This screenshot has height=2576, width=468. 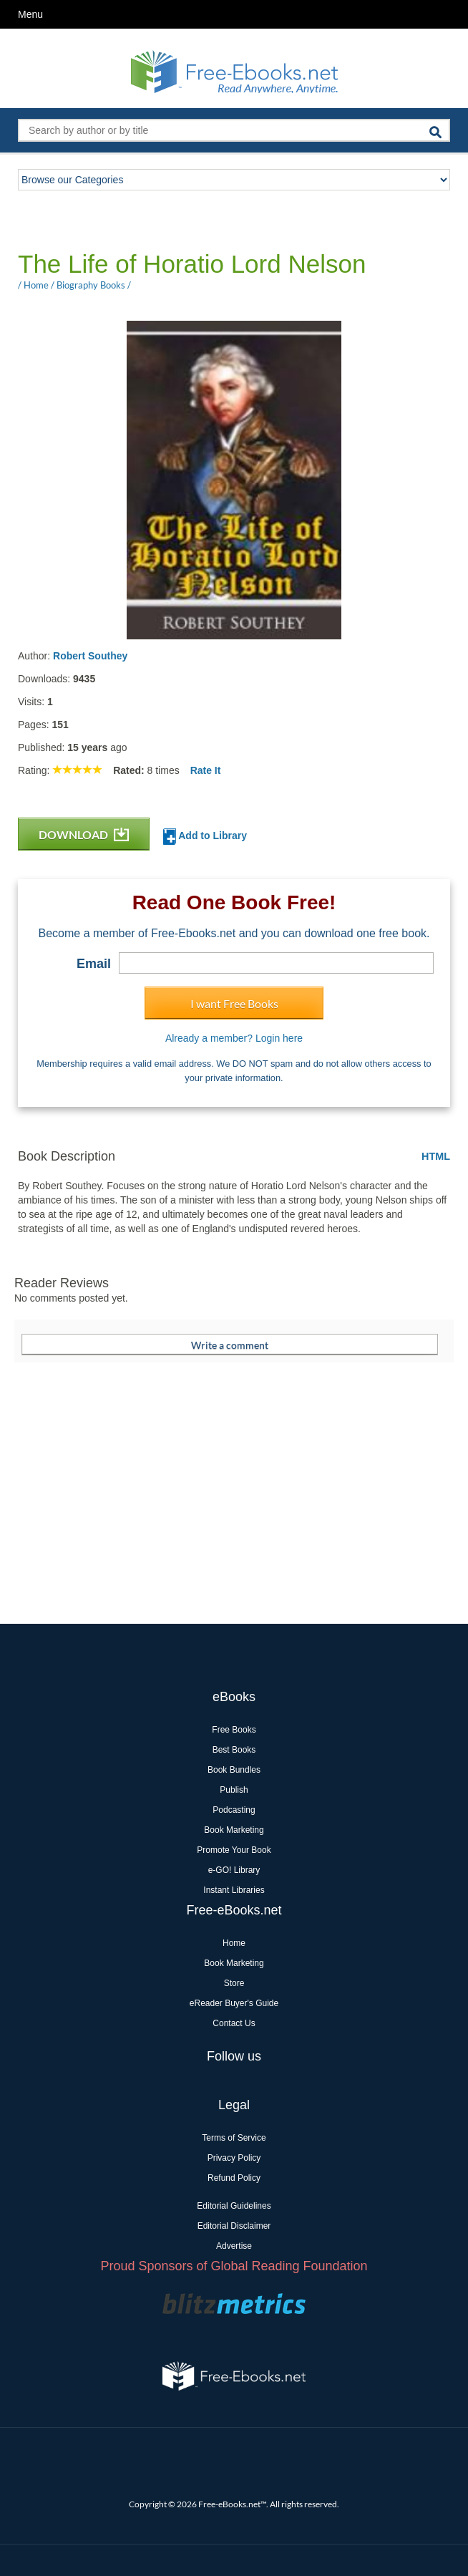 What do you see at coordinates (234, 1790) in the screenshot?
I see `Publish` at bounding box center [234, 1790].